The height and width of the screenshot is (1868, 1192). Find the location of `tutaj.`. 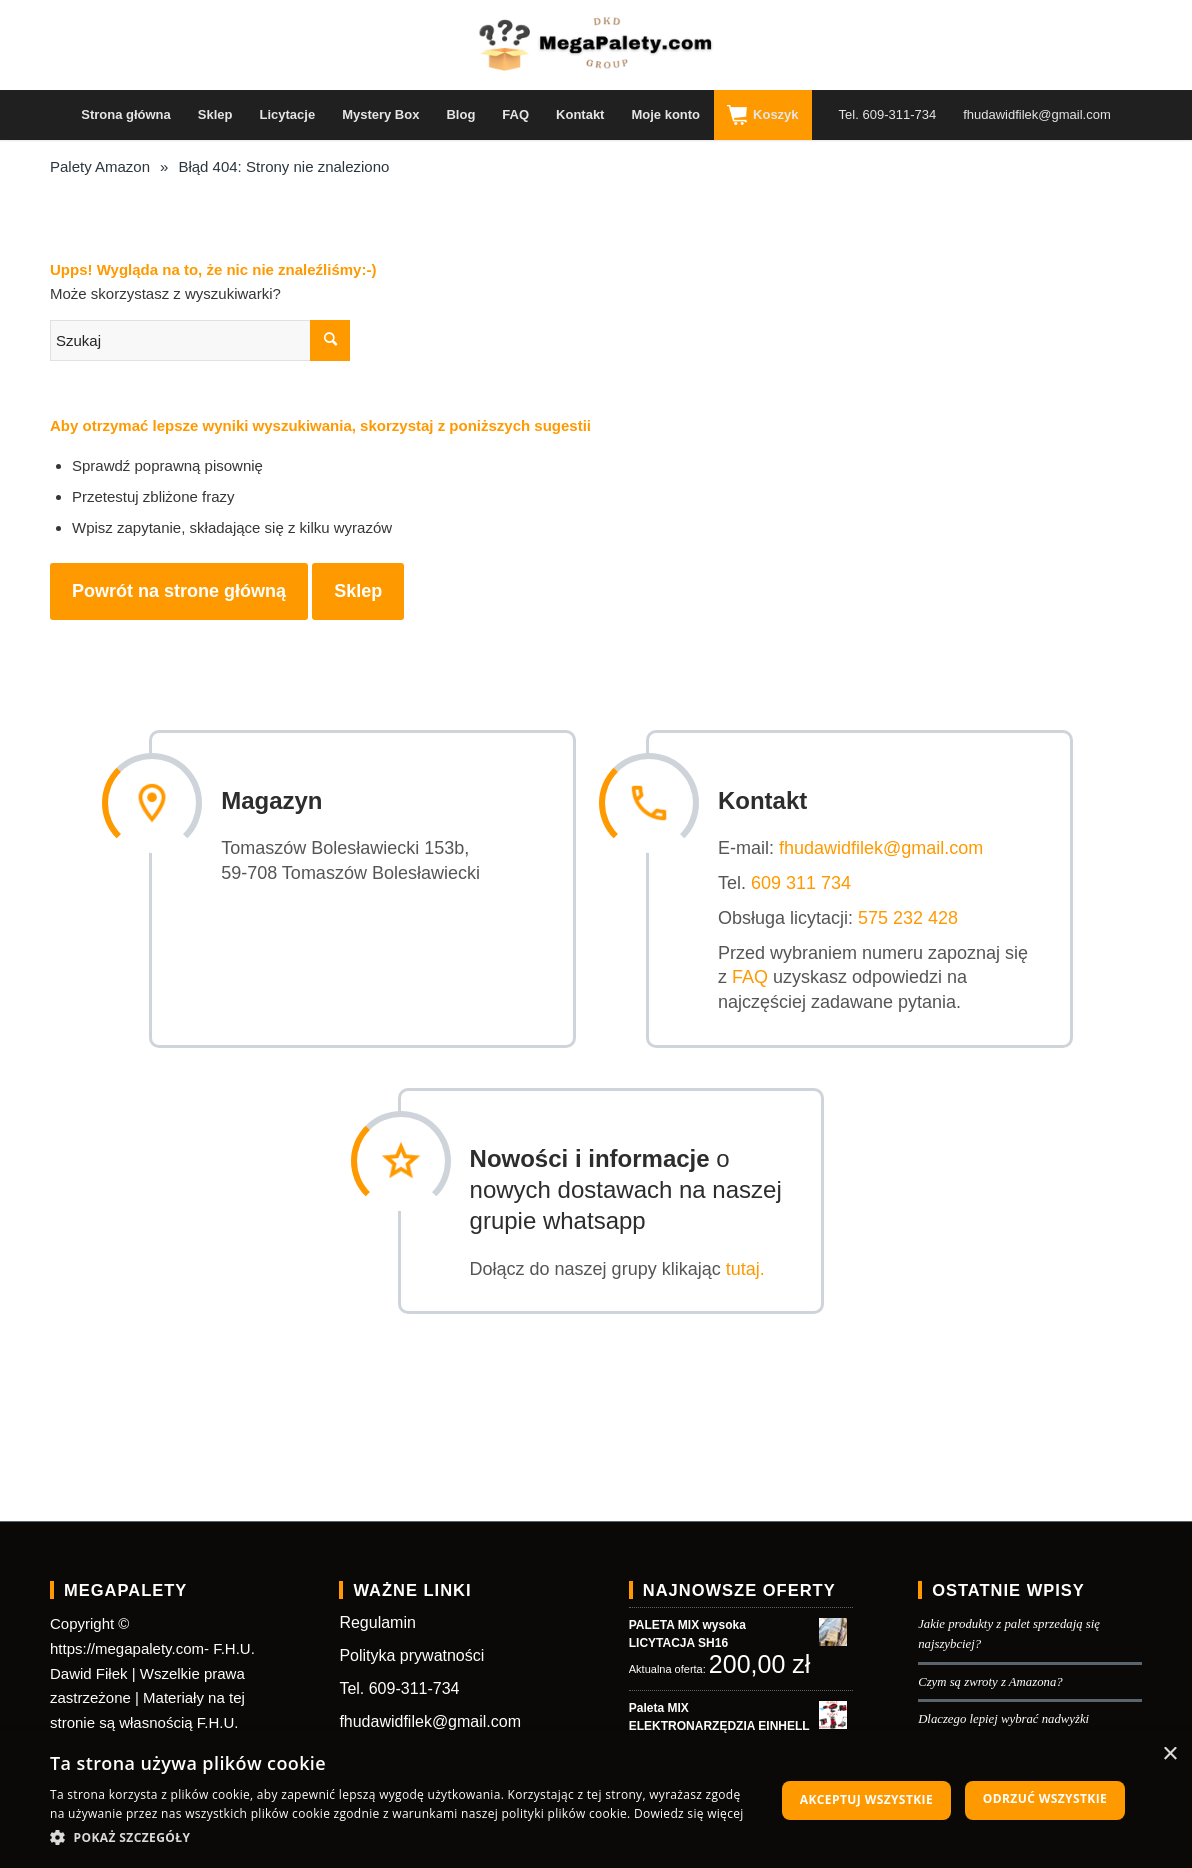

tutaj. is located at coordinates (756, 1264).